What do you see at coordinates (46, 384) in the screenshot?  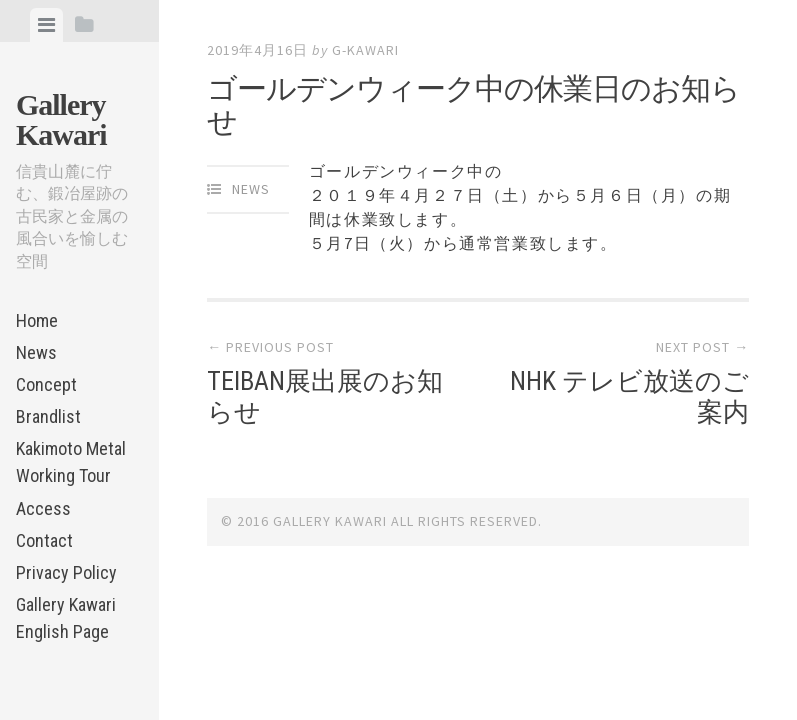 I see `Concept` at bounding box center [46, 384].